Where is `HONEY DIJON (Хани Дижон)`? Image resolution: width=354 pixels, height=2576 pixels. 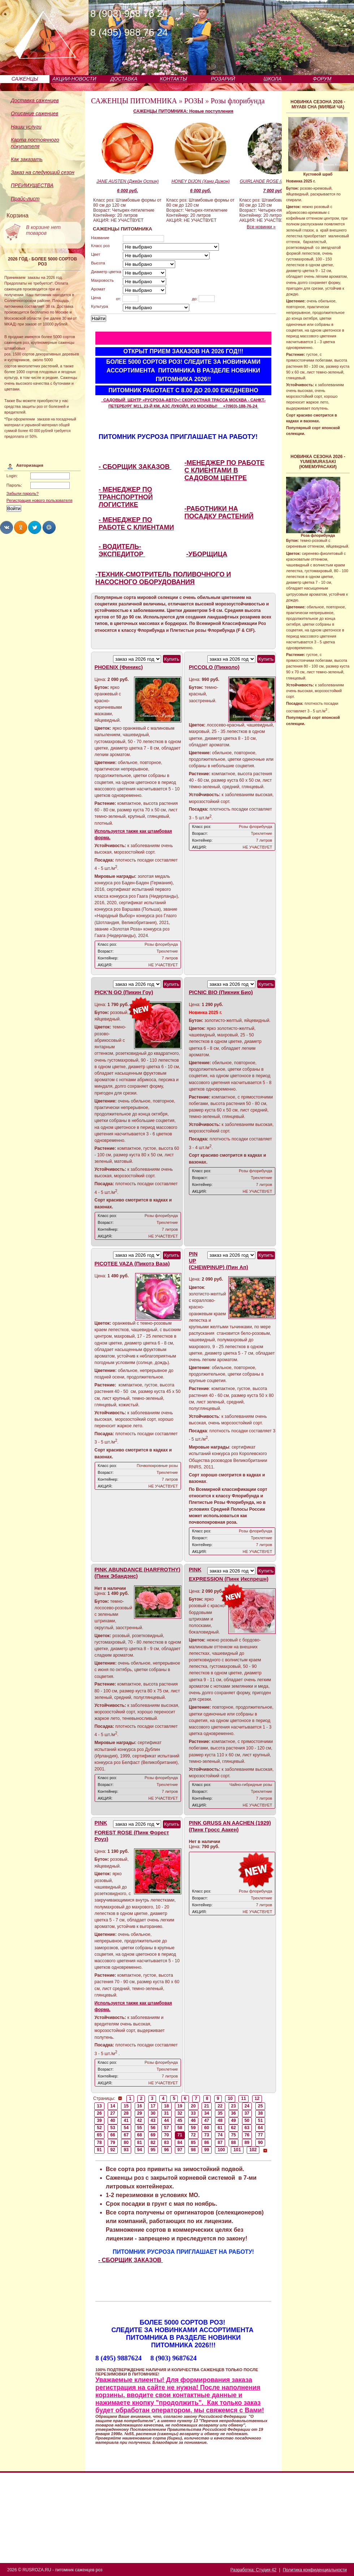
HONEY DIJON (Хани Дижон) is located at coordinates (201, 181).